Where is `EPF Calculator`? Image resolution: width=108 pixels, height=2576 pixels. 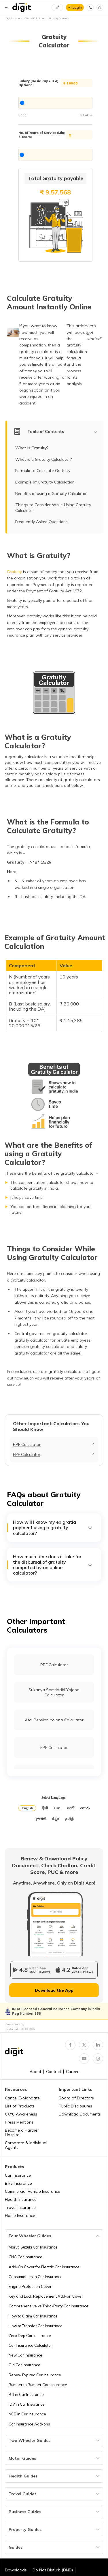
EPF Calculator is located at coordinates (26, 1454).